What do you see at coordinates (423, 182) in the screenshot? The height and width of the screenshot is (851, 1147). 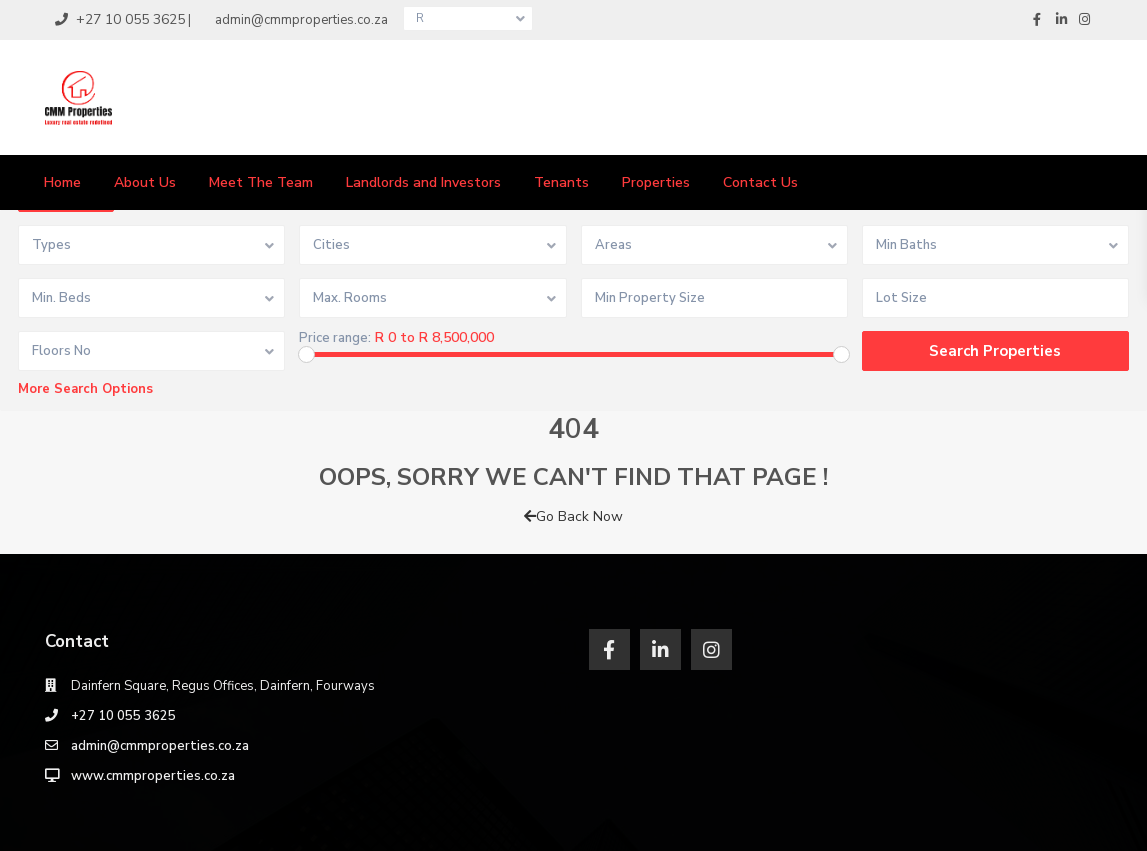 I see `Landlords and Investors` at bounding box center [423, 182].